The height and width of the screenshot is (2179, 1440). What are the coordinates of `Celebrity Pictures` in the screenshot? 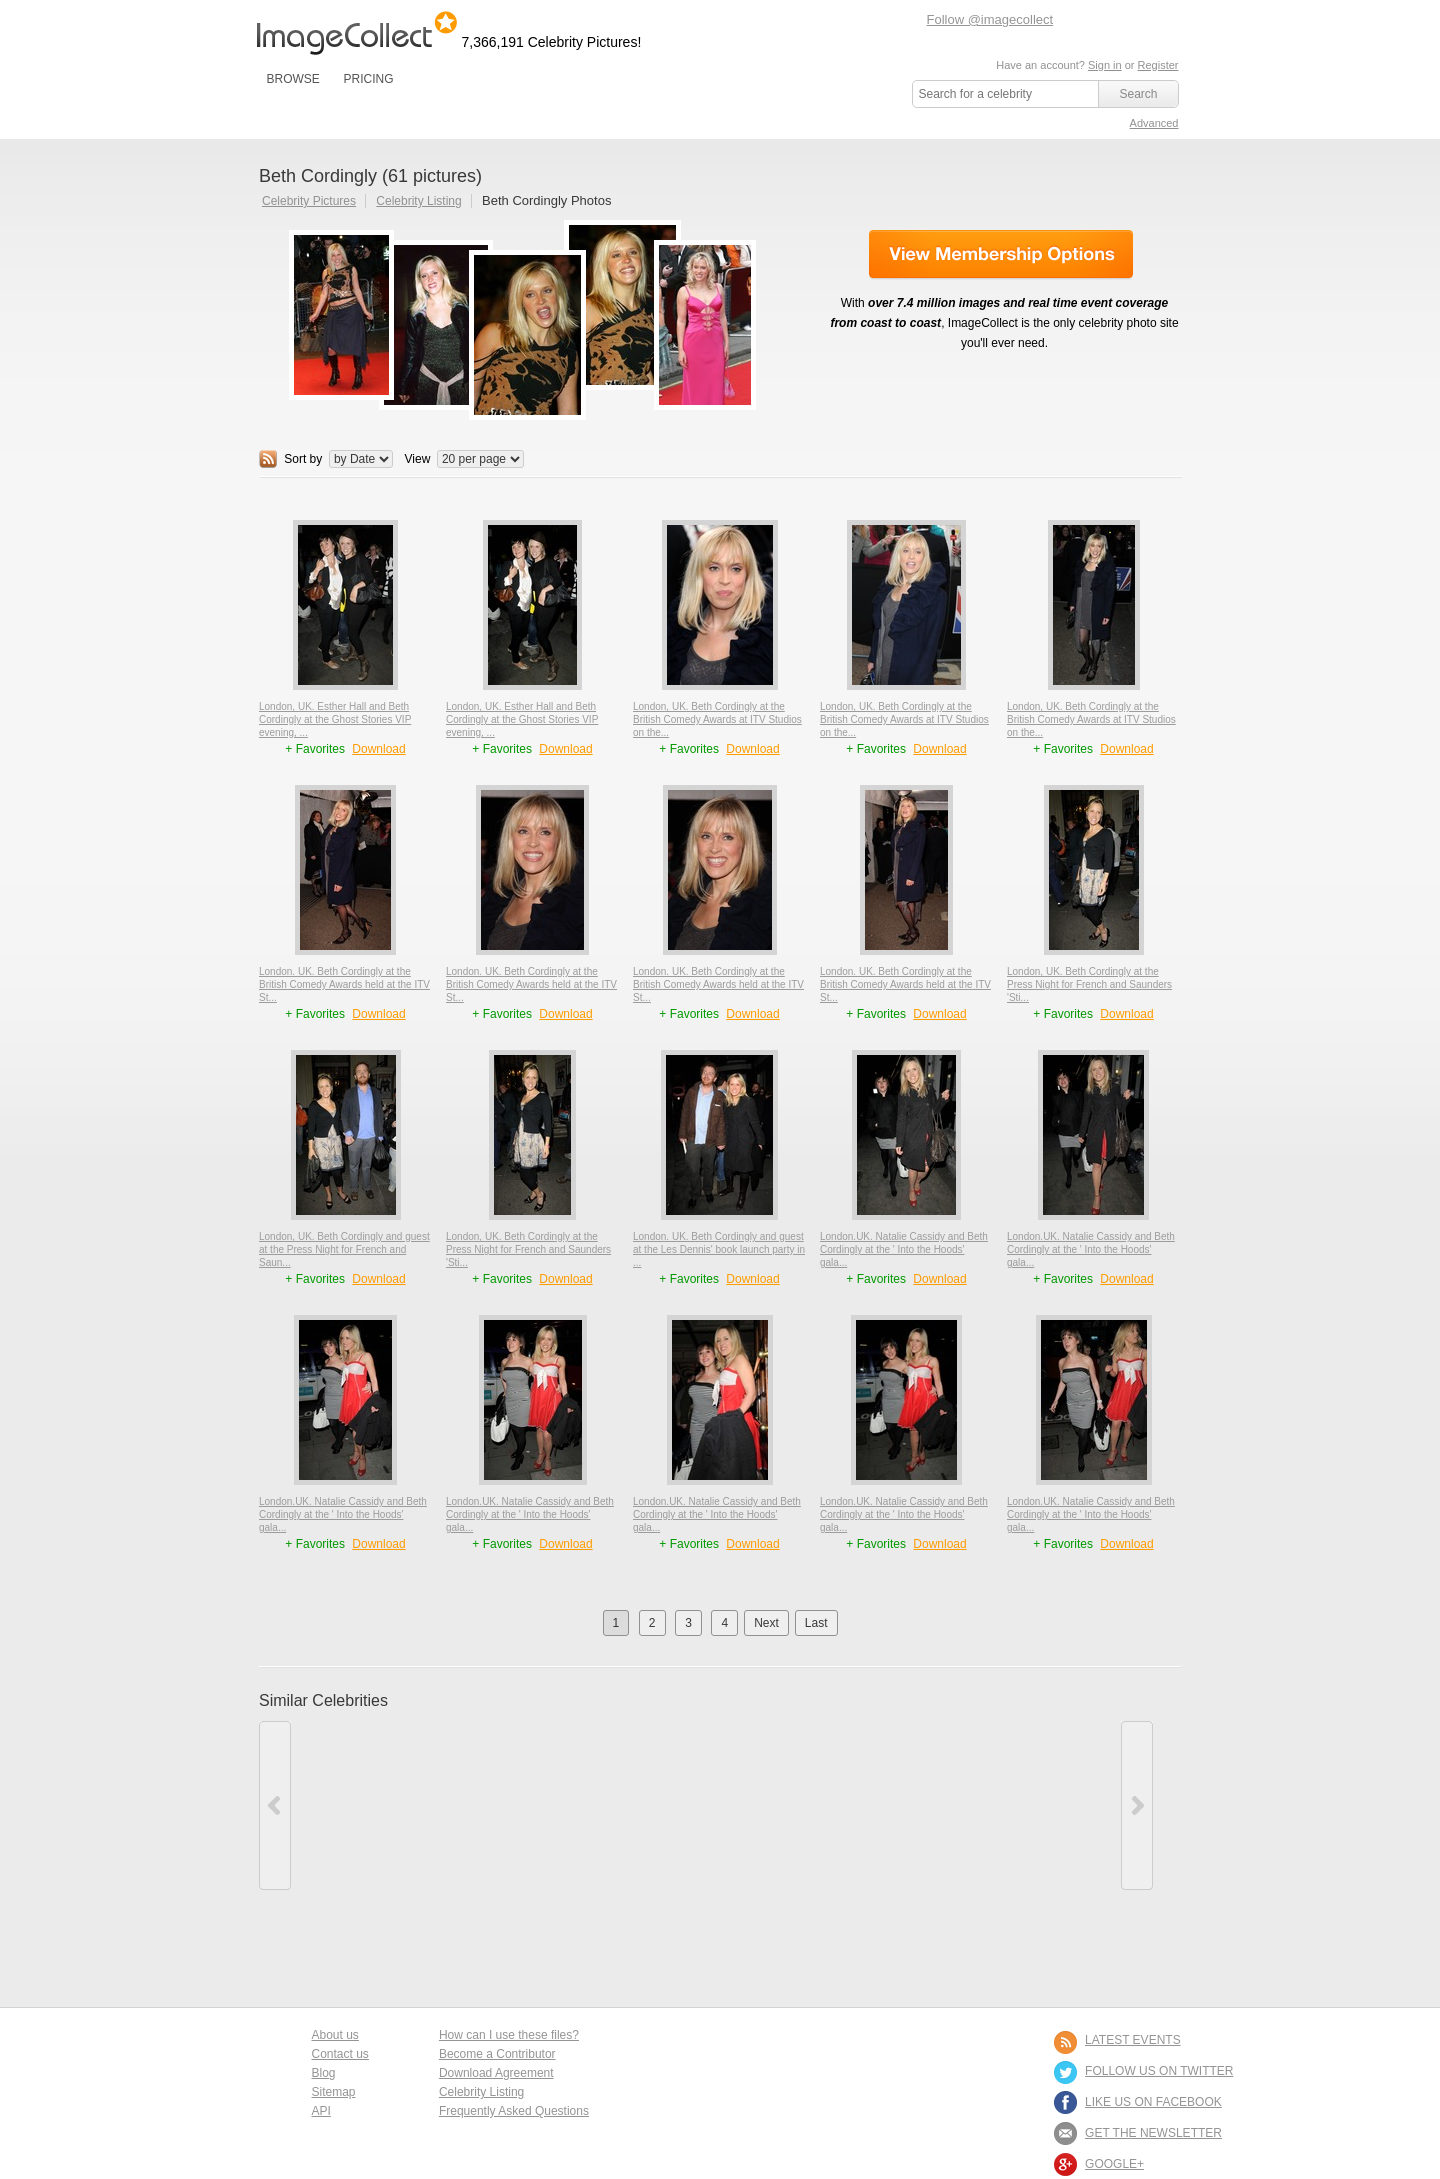 It's located at (309, 201).